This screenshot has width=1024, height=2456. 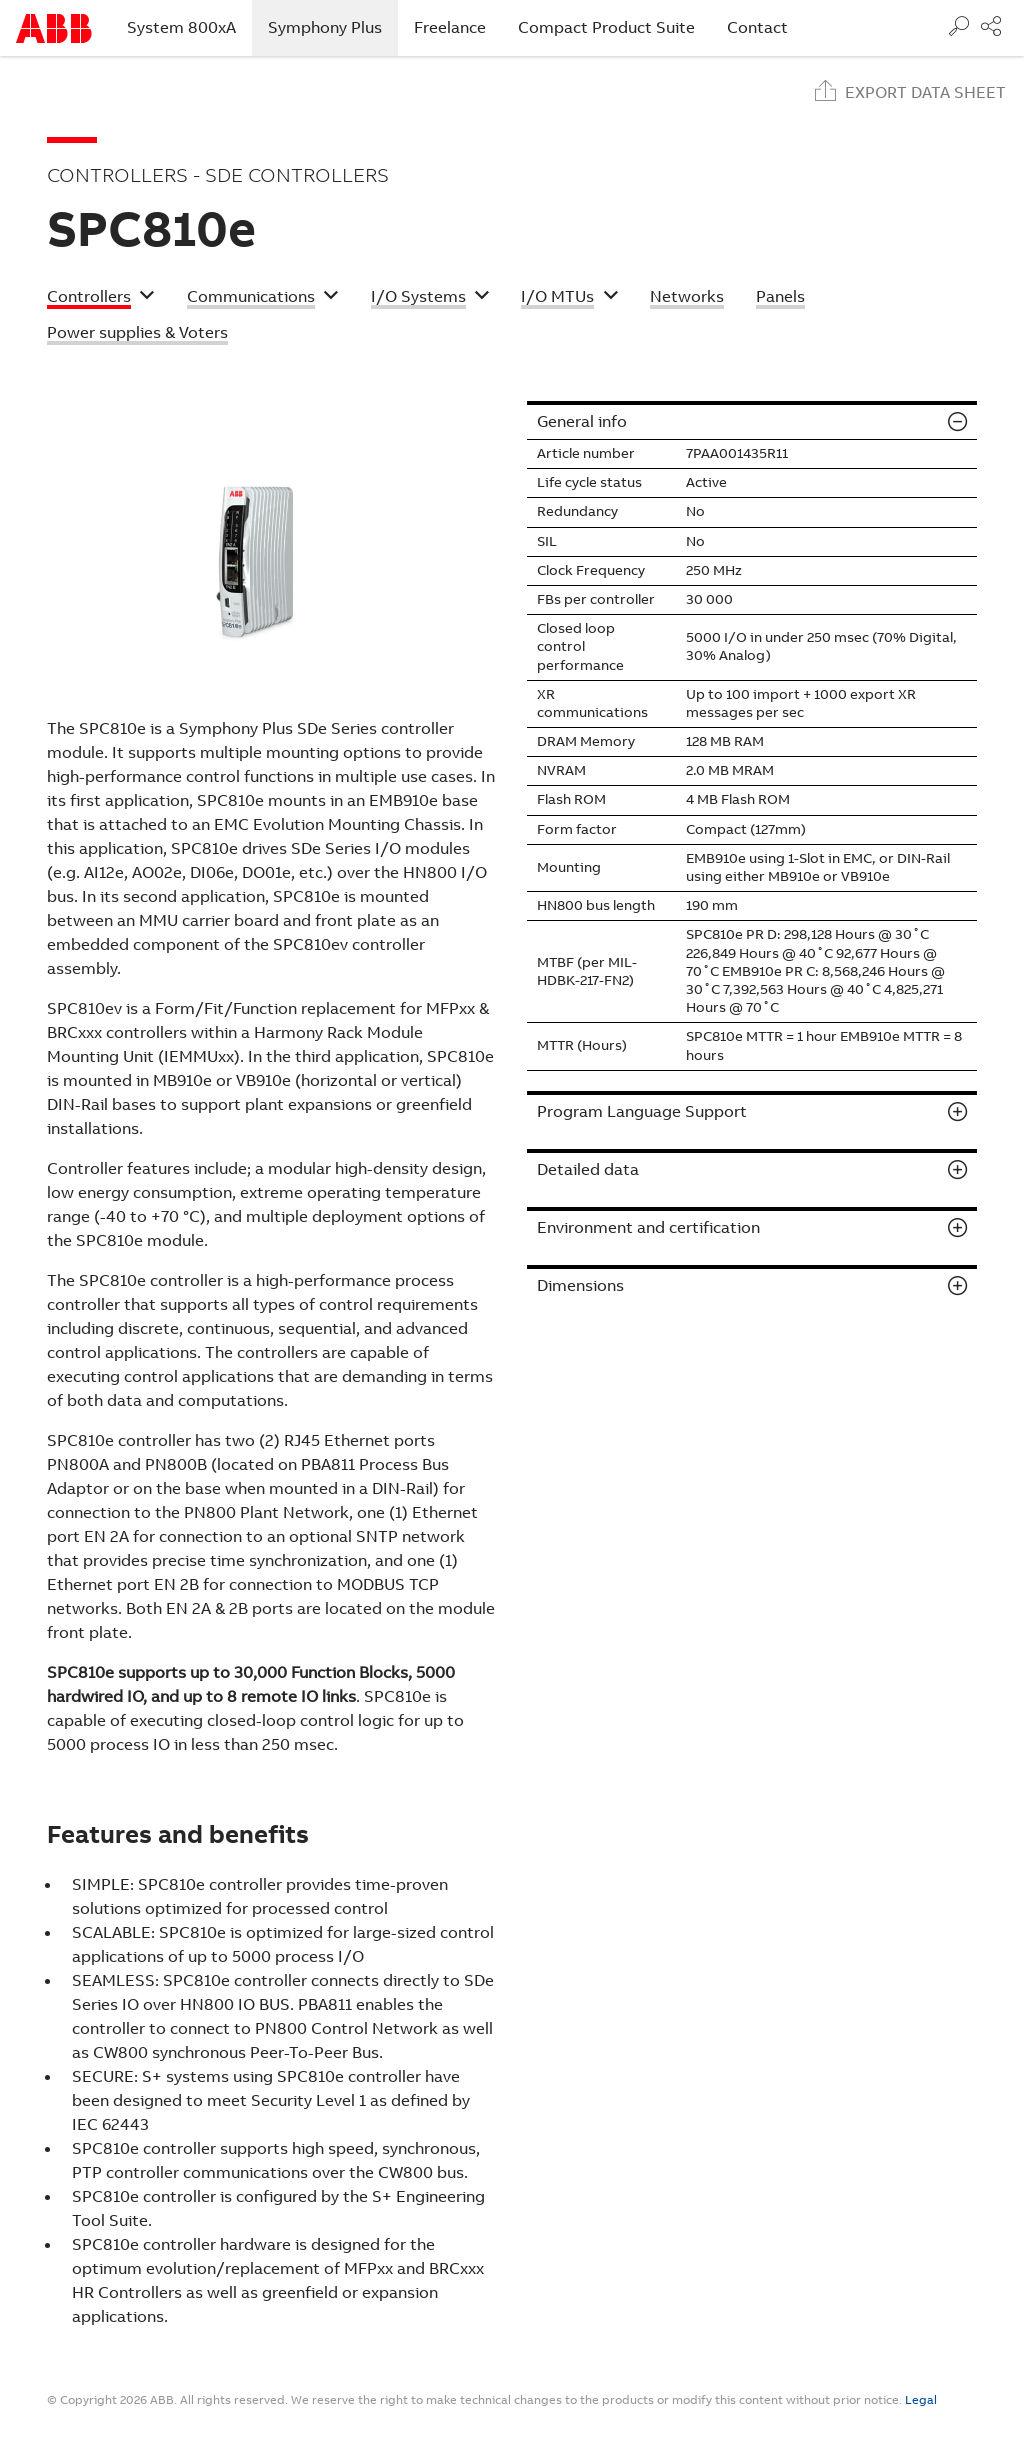 What do you see at coordinates (181, 27) in the screenshot?
I see `System 800xA` at bounding box center [181, 27].